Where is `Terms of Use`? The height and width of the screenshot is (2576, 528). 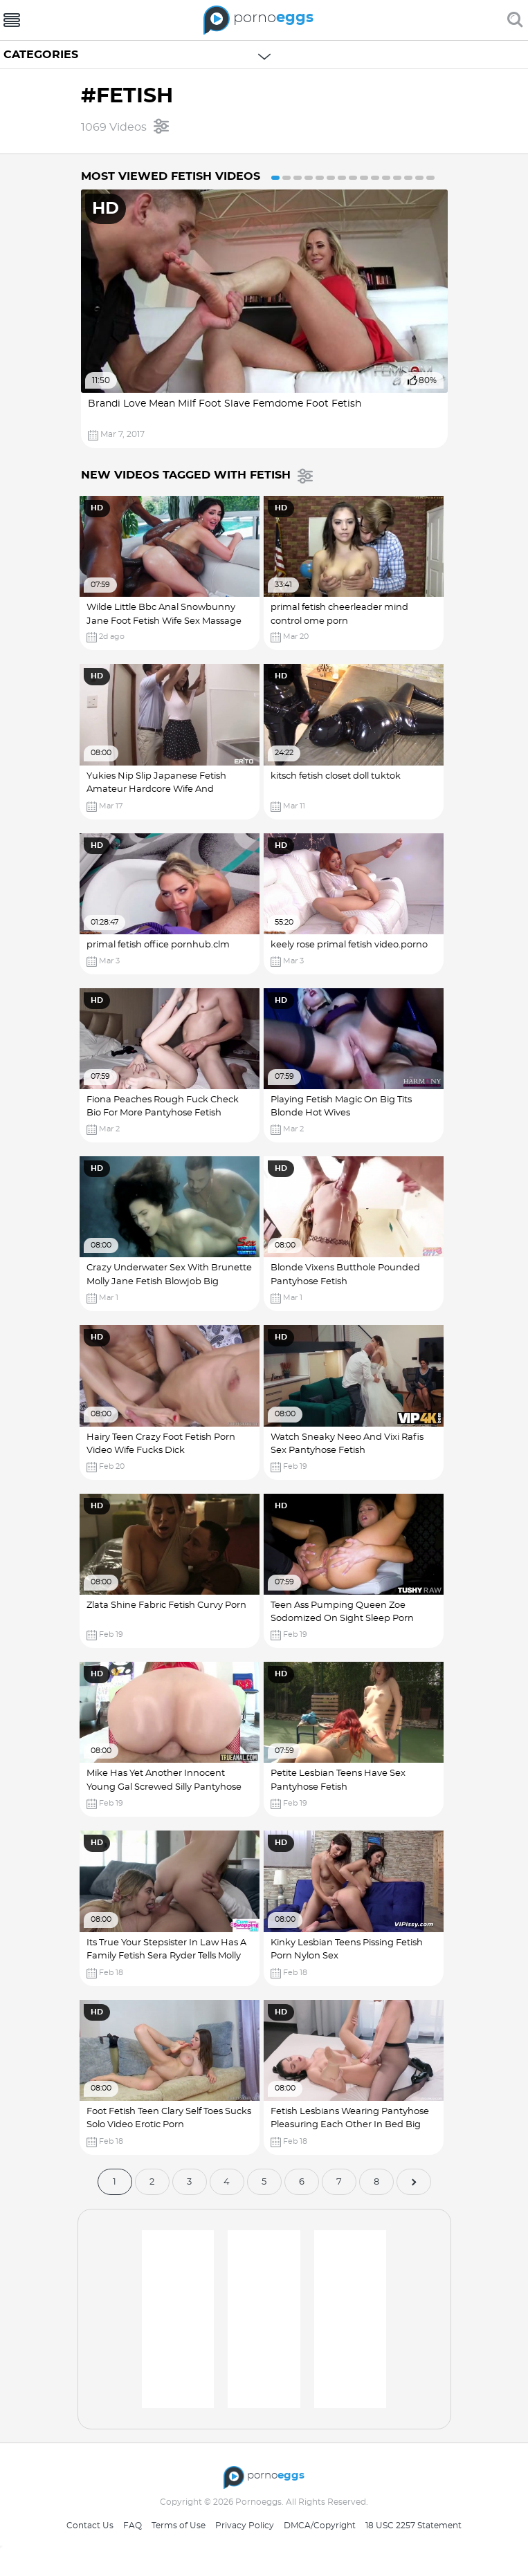 Terms of Use is located at coordinates (179, 2525).